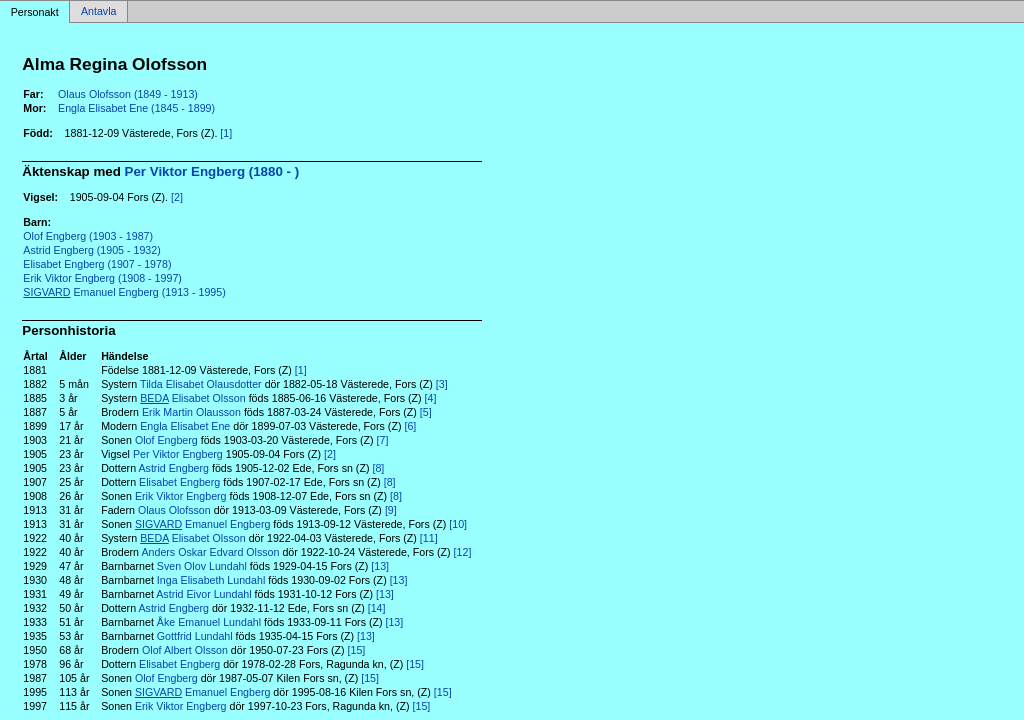 The width and height of the screenshot is (1024, 720). What do you see at coordinates (97, 264) in the screenshot?
I see `Elisabet Engberg (1907 - 1978)` at bounding box center [97, 264].